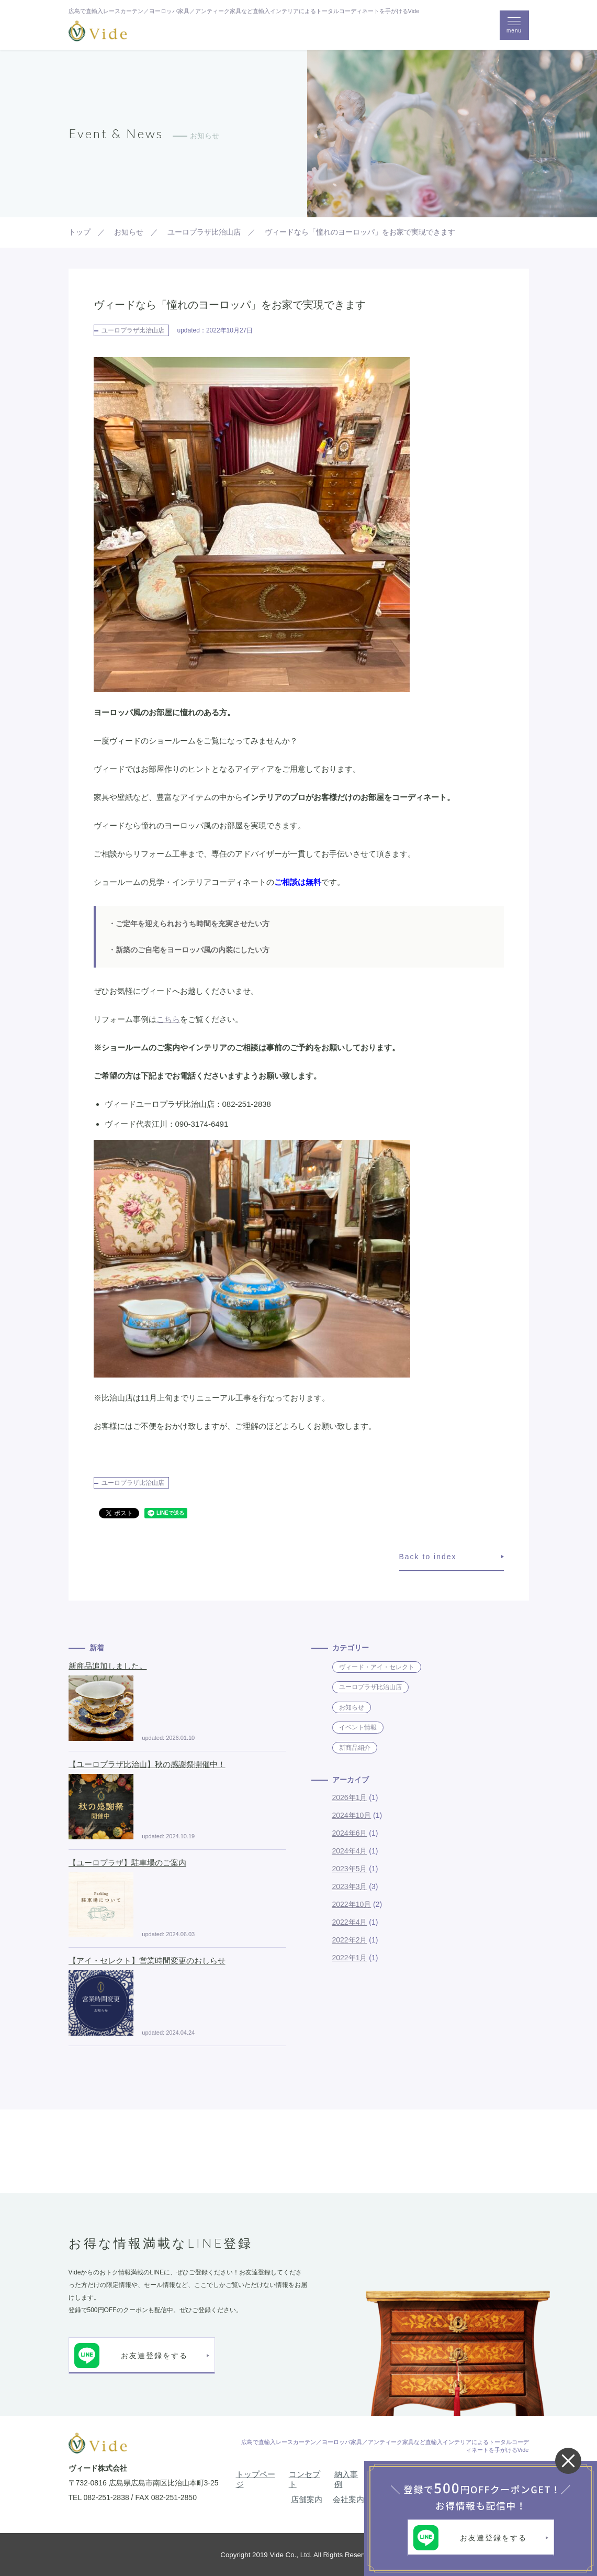 This screenshot has height=2576, width=597. What do you see at coordinates (349, 1886) in the screenshot?
I see `2023年3月` at bounding box center [349, 1886].